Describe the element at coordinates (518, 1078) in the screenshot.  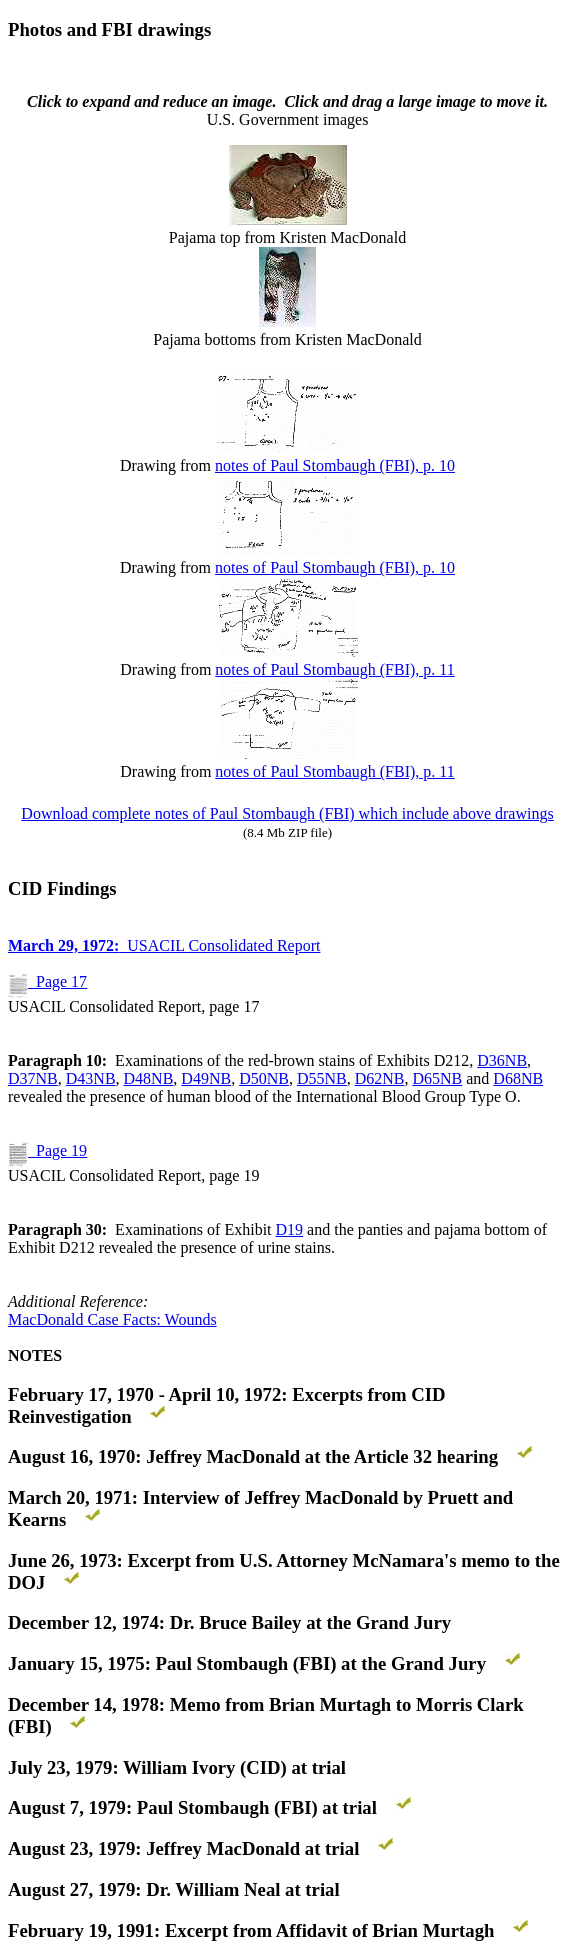
I see `D68NB` at that location.